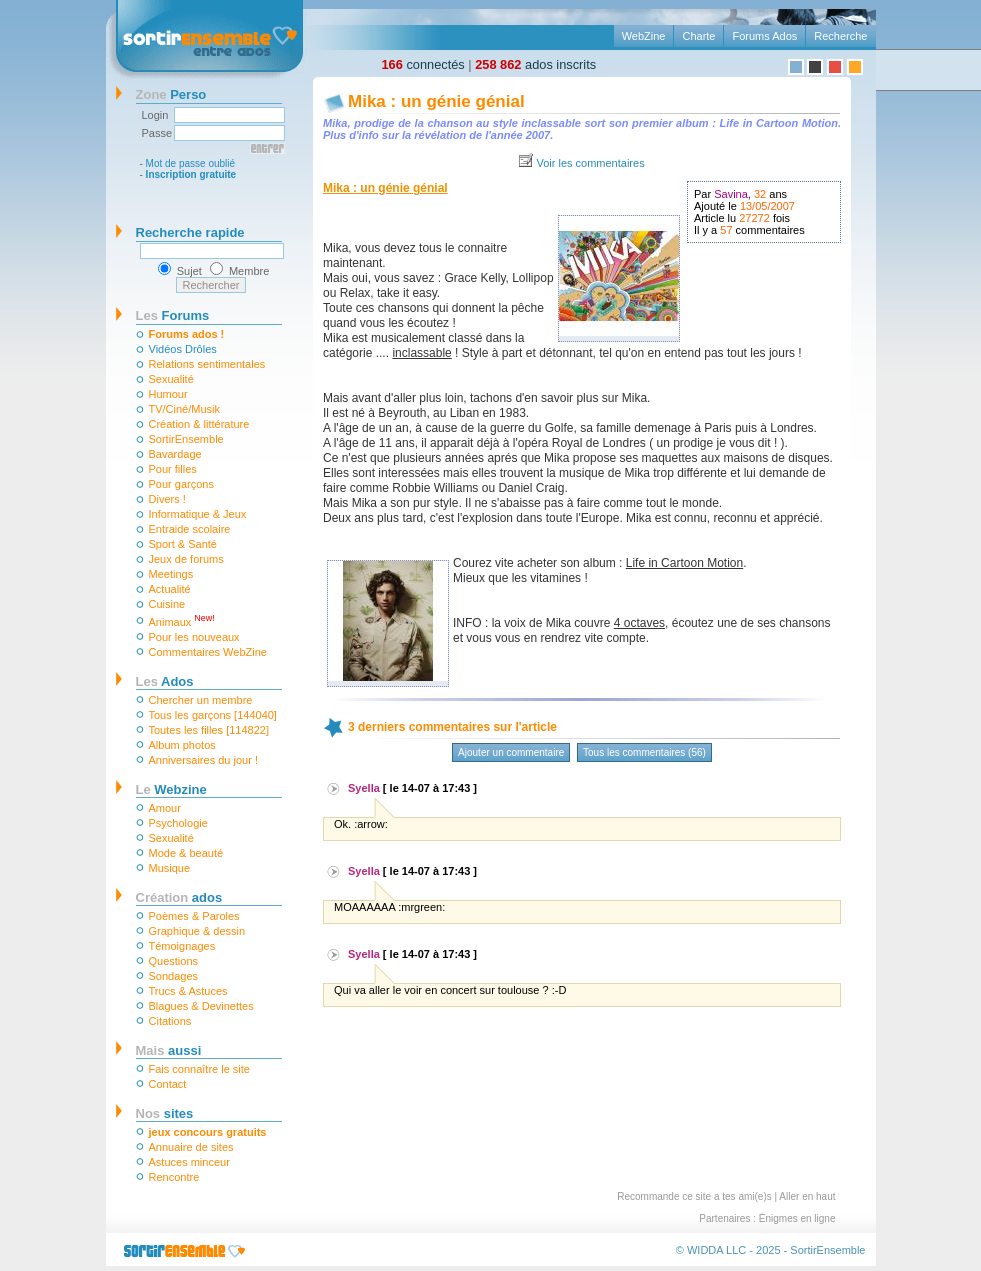  What do you see at coordinates (168, 1084) in the screenshot?
I see `Contact` at bounding box center [168, 1084].